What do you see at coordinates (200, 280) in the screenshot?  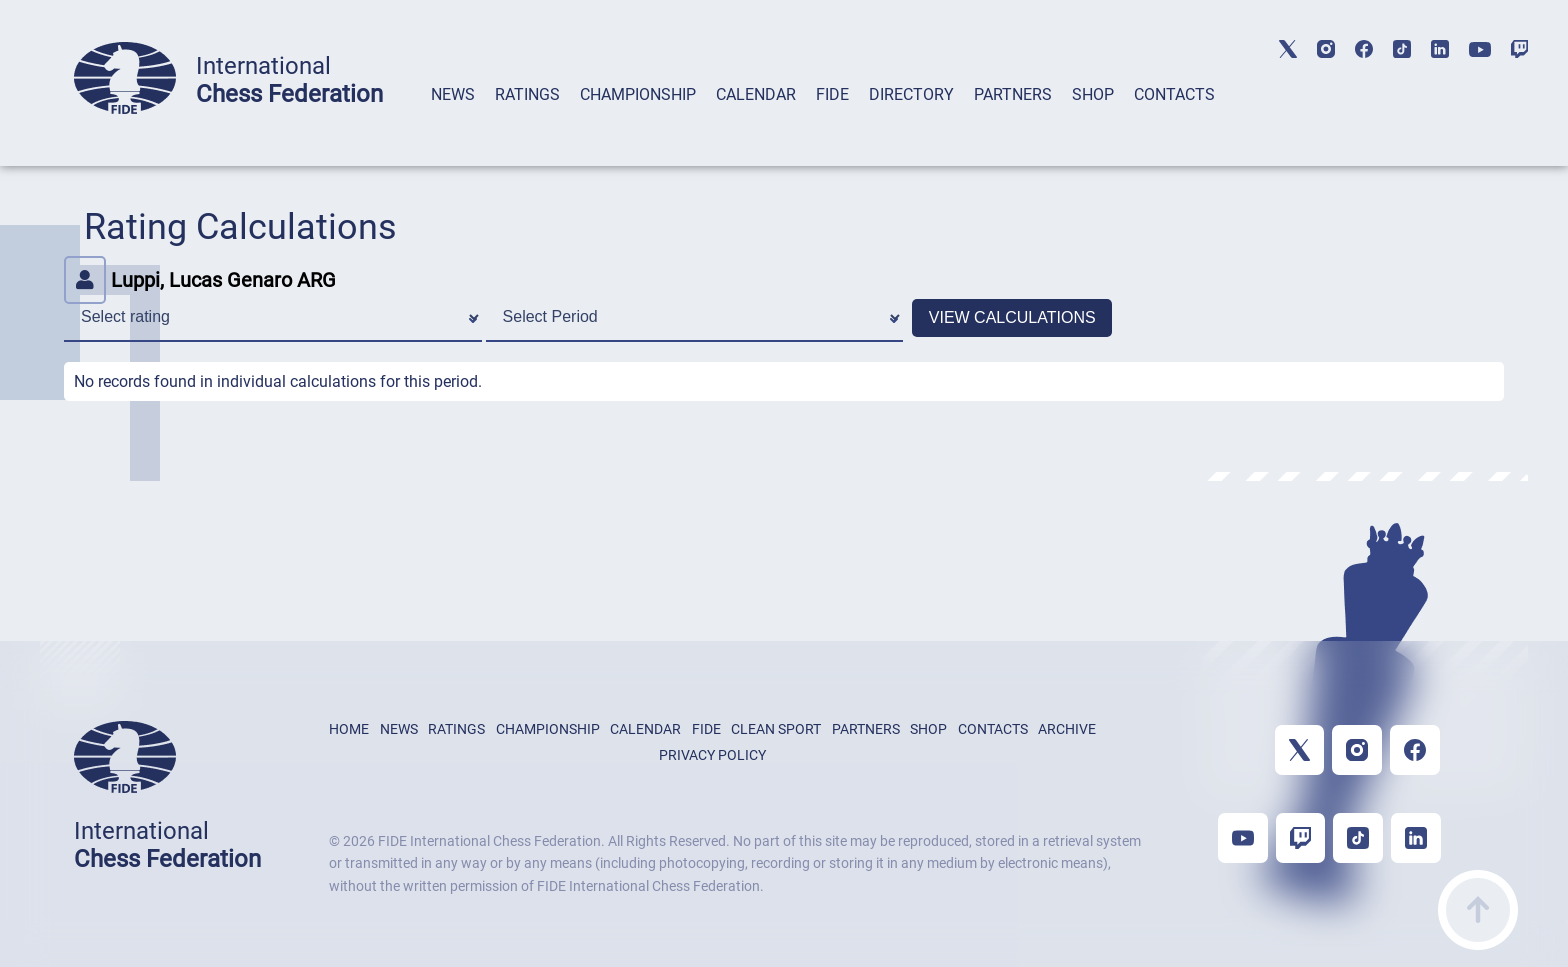 I see `Luppi, Lucas Genaro ARG` at bounding box center [200, 280].